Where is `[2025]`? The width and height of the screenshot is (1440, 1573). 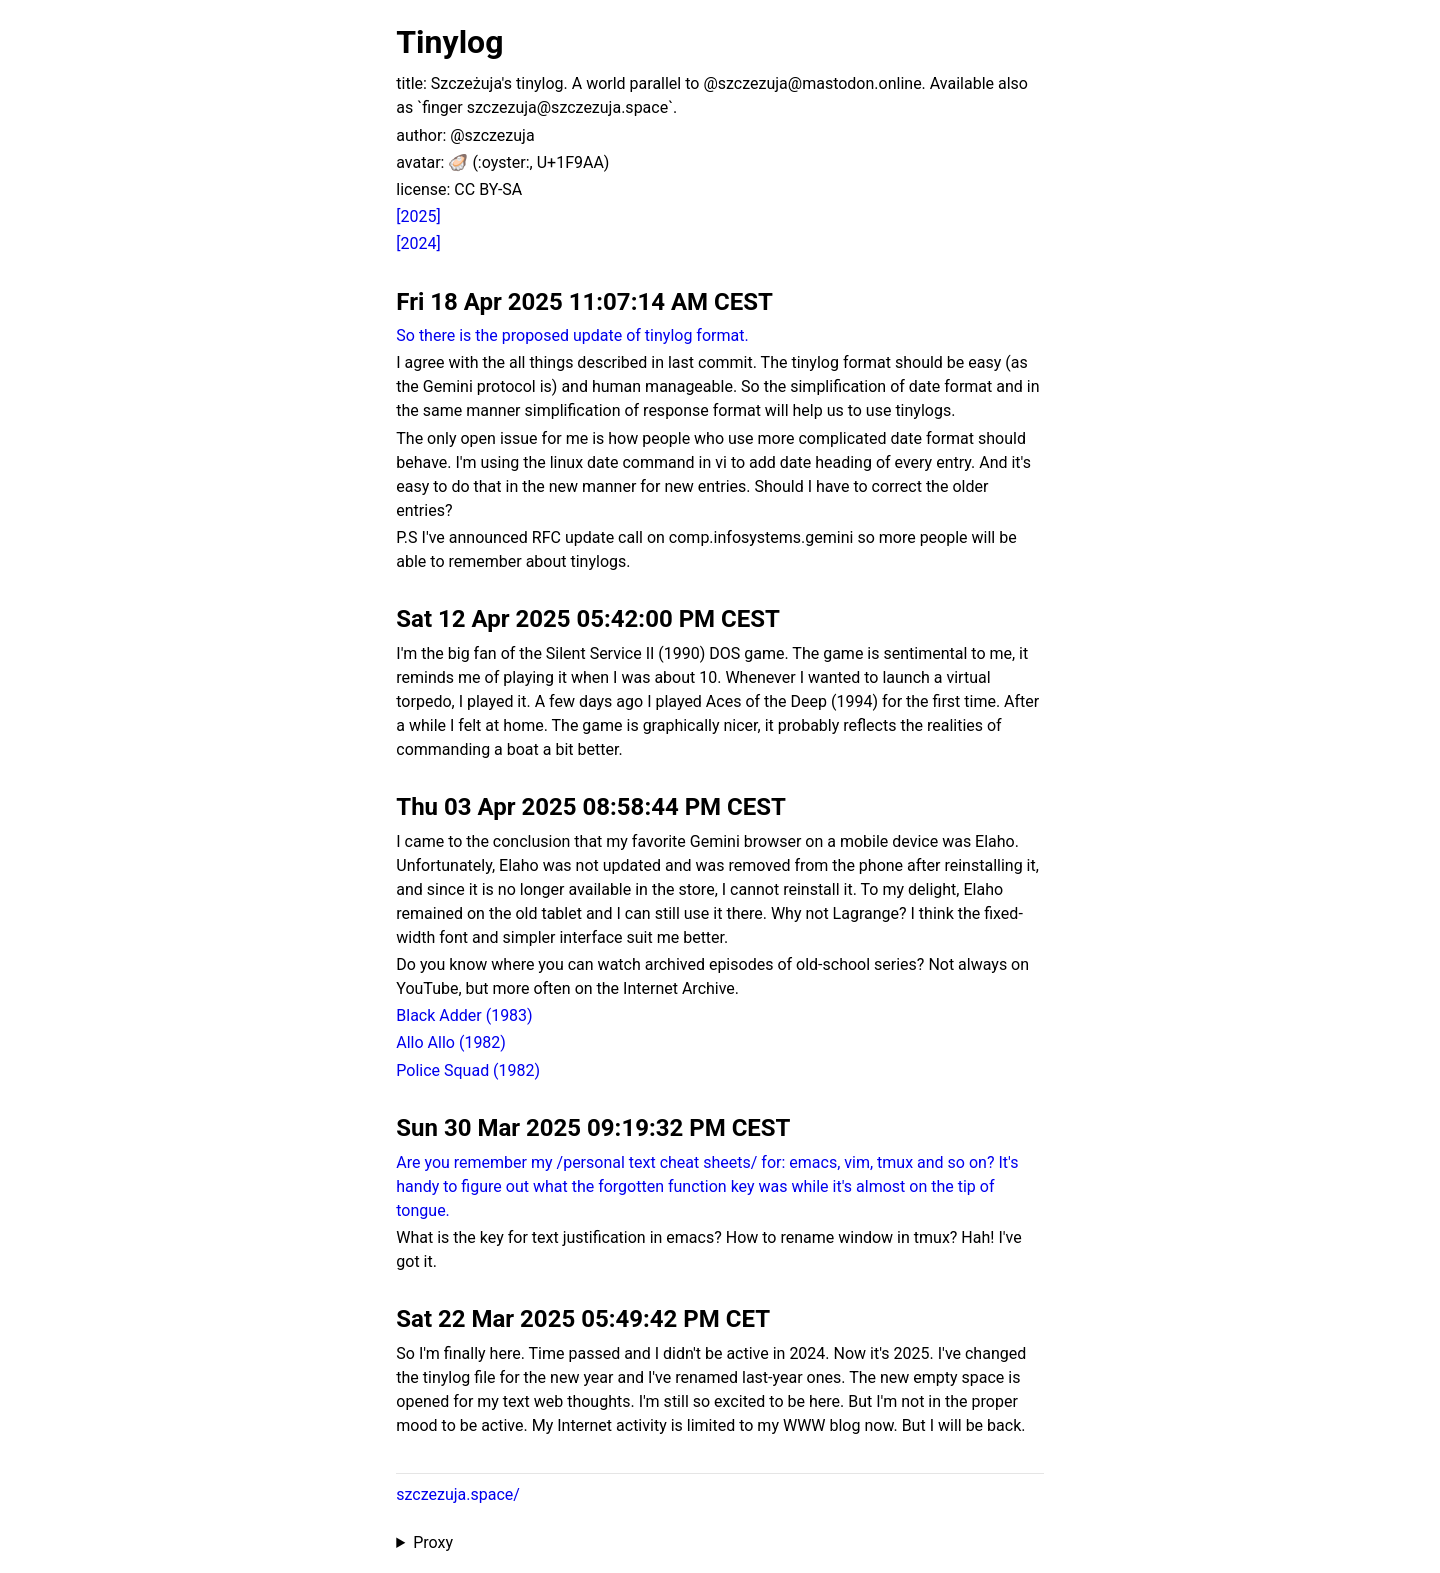 [2025] is located at coordinates (418, 216).